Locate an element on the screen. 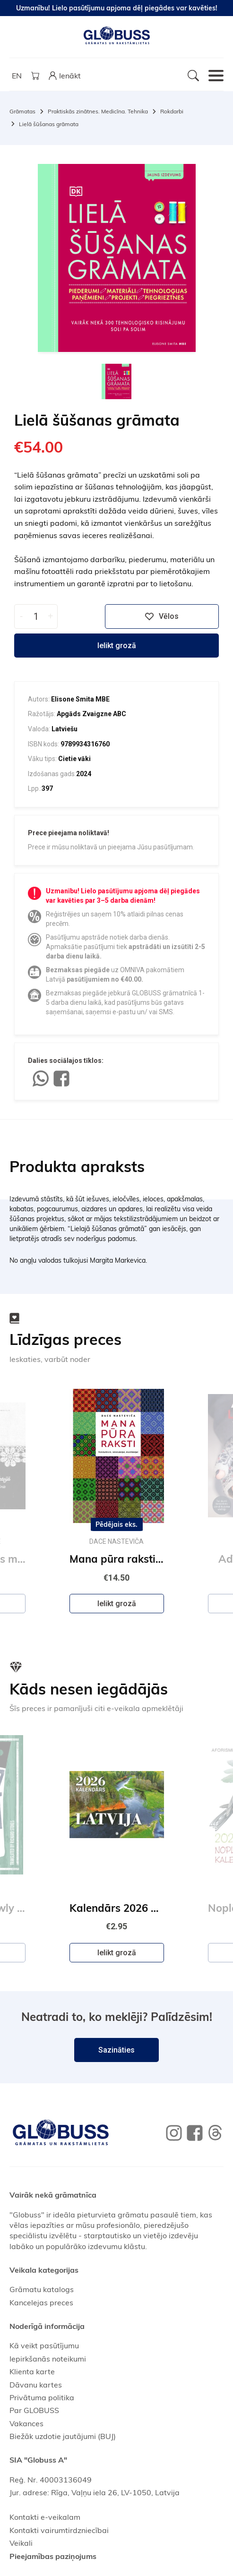  Pēdējais eks. is located at coordinates (116, 1524).